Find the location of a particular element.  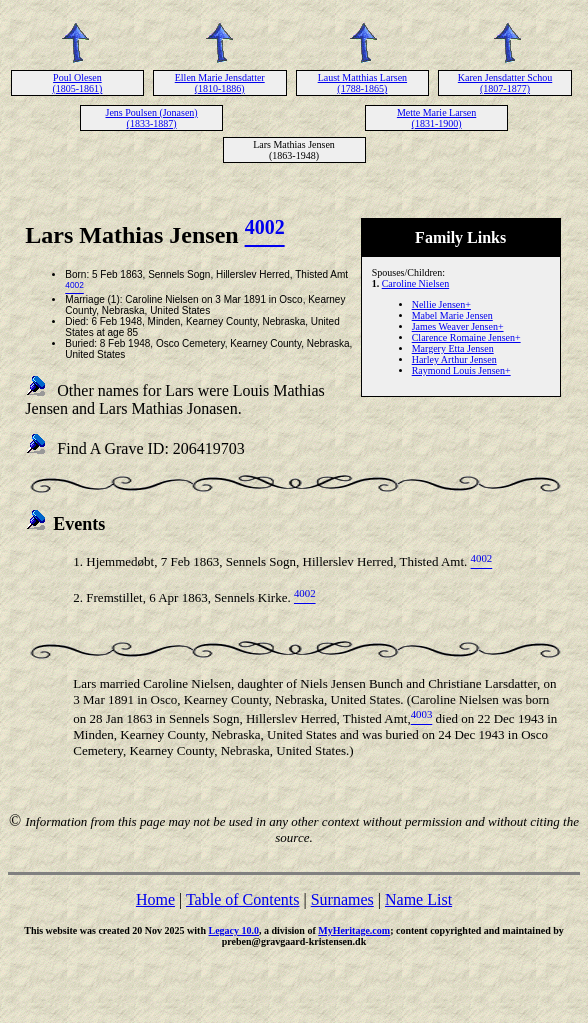

Harley Arthur Jensen is located at coordinates (454, 359).